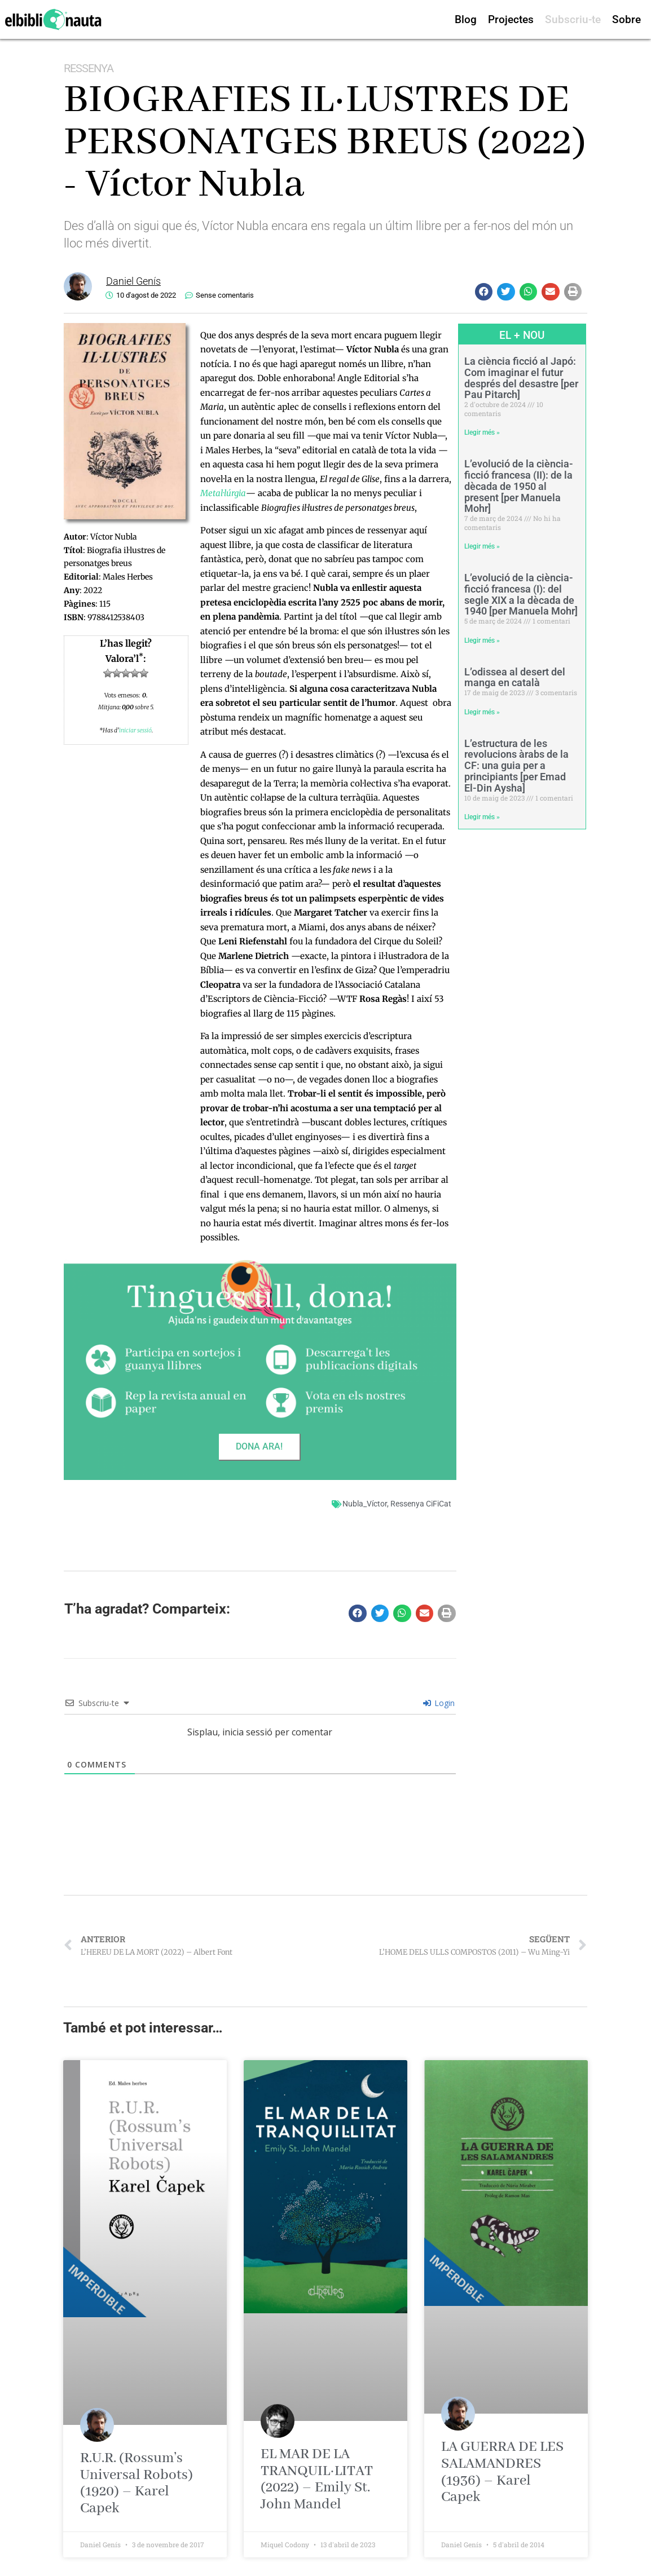 Image resolution: width=651 pixels, height=2576 pixels. What do you see at coordinates (135, 730) in the screenshot?
I see `iniciar sessió` at bounding box center [135, 730].